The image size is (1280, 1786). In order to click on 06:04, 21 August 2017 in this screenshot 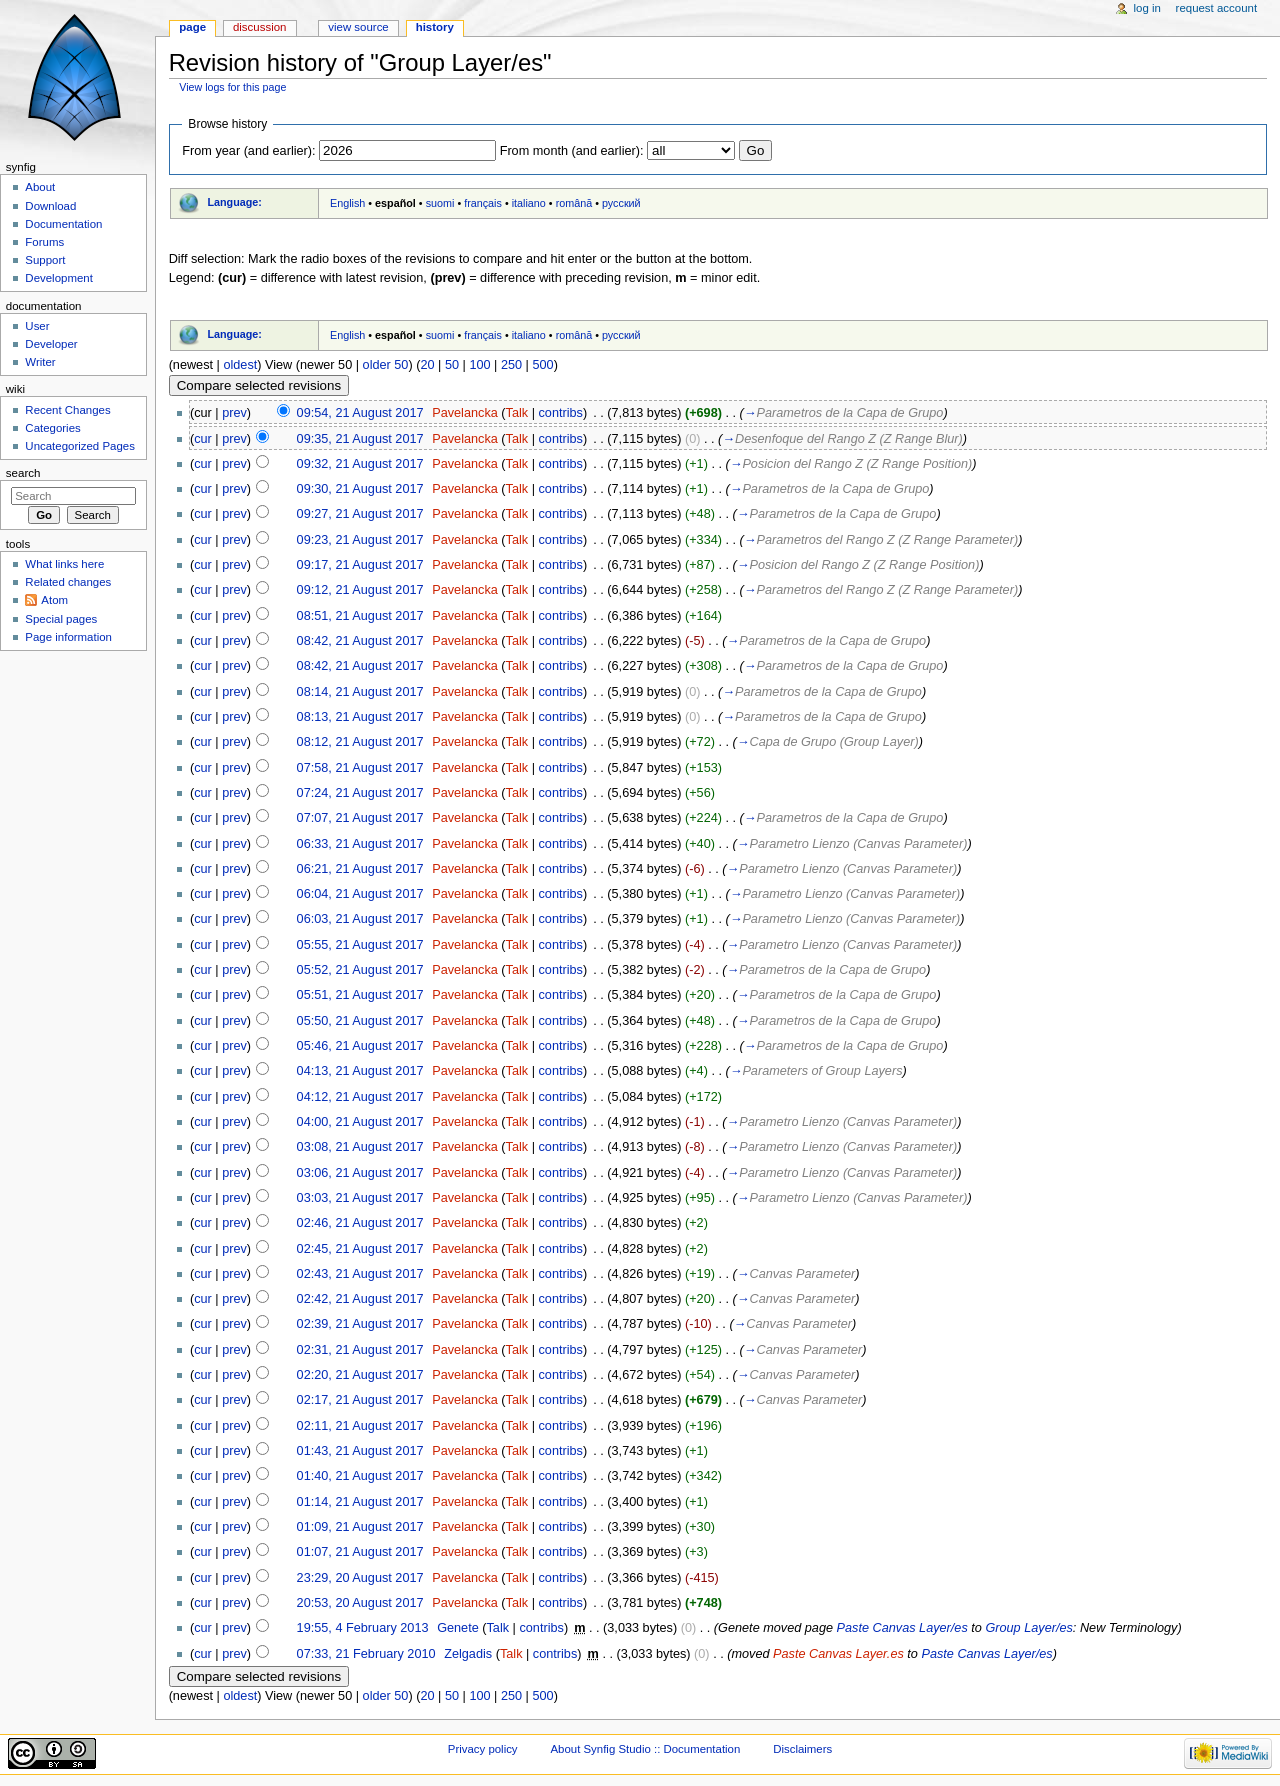, I will do `click(360, 894)`.